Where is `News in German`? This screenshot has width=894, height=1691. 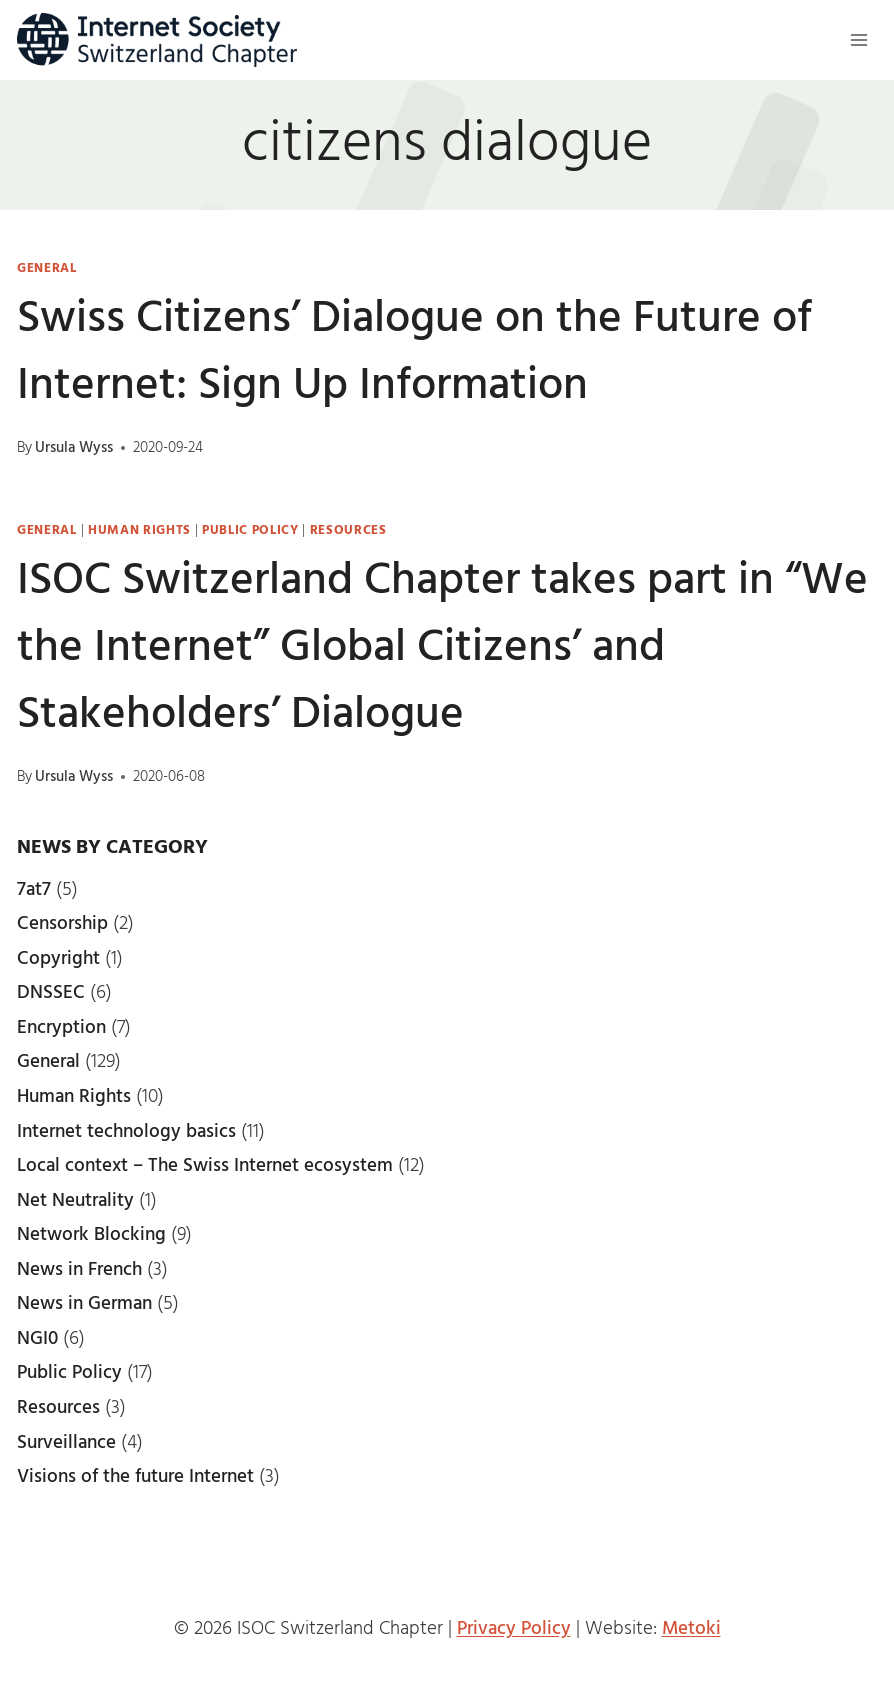 News in German is located at coordinates (84, 1304).